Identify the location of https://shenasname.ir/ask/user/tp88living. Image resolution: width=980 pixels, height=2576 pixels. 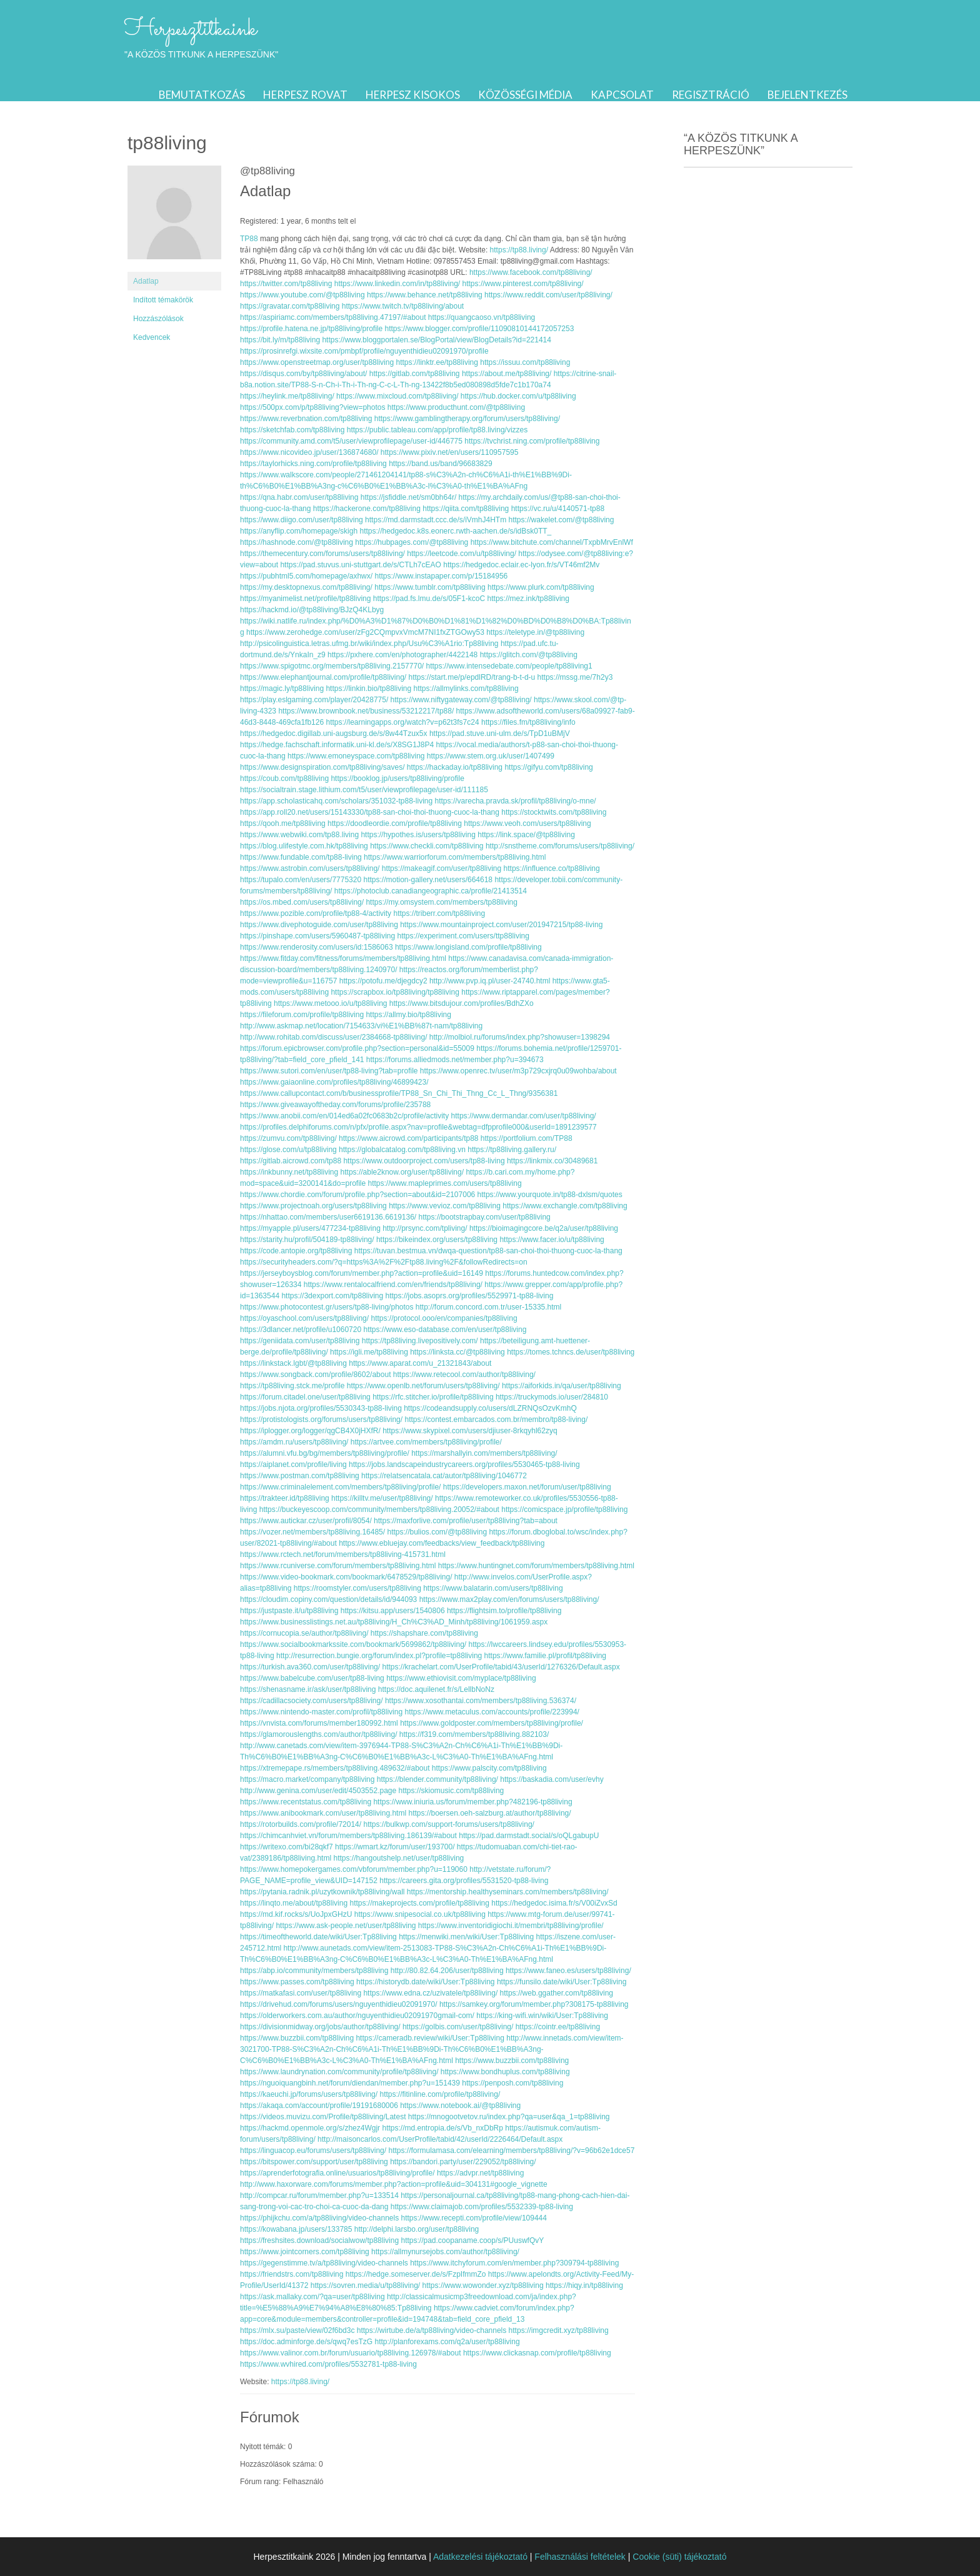
(308, 1689).